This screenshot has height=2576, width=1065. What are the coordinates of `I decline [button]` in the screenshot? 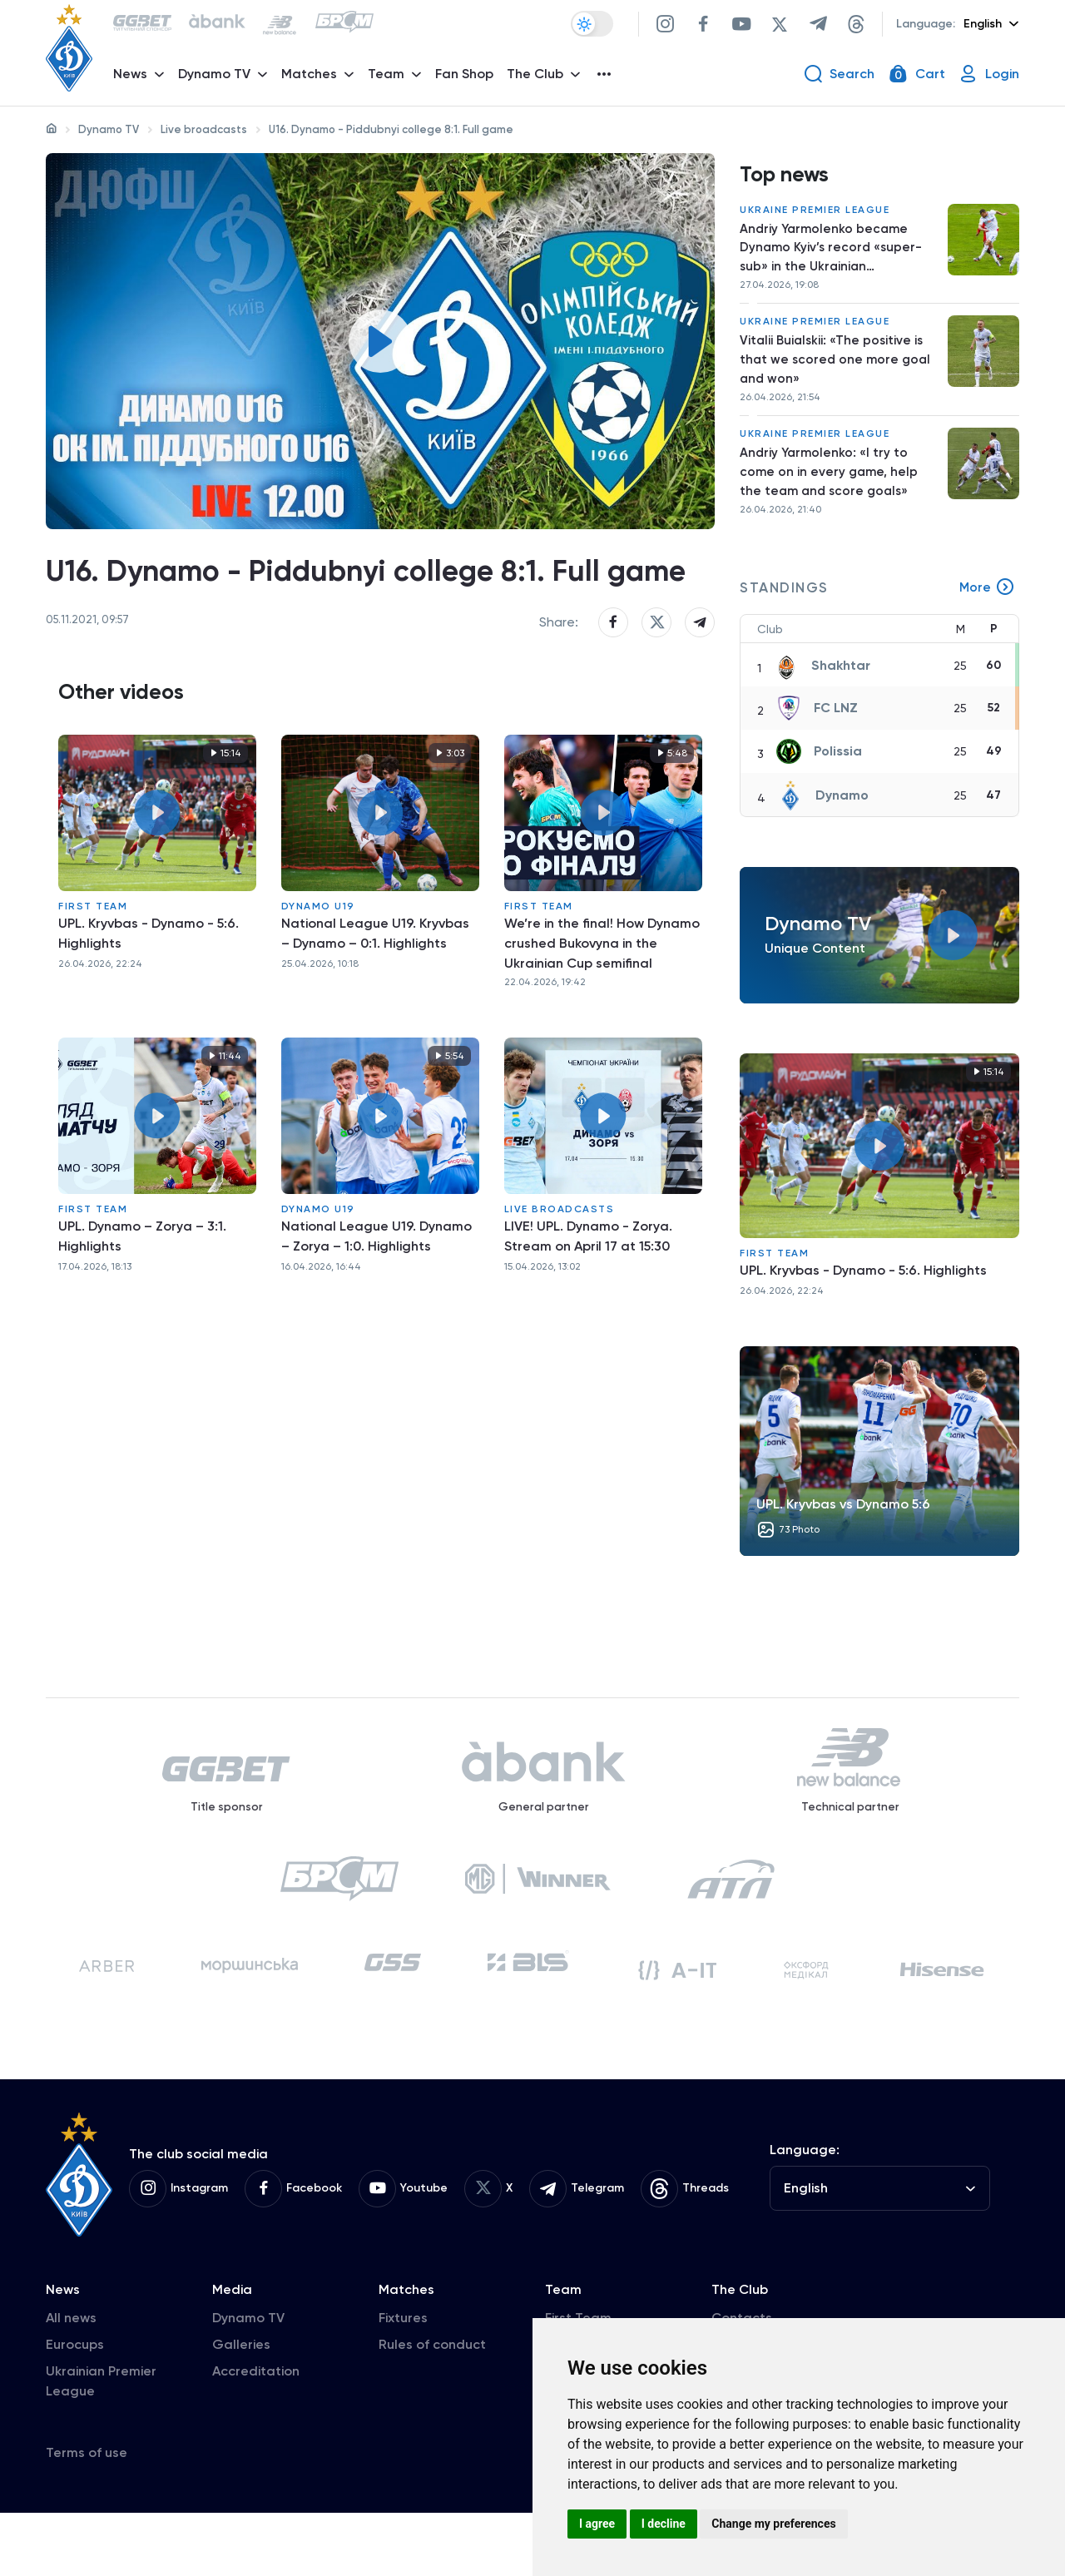 It's located at (663, 2523).